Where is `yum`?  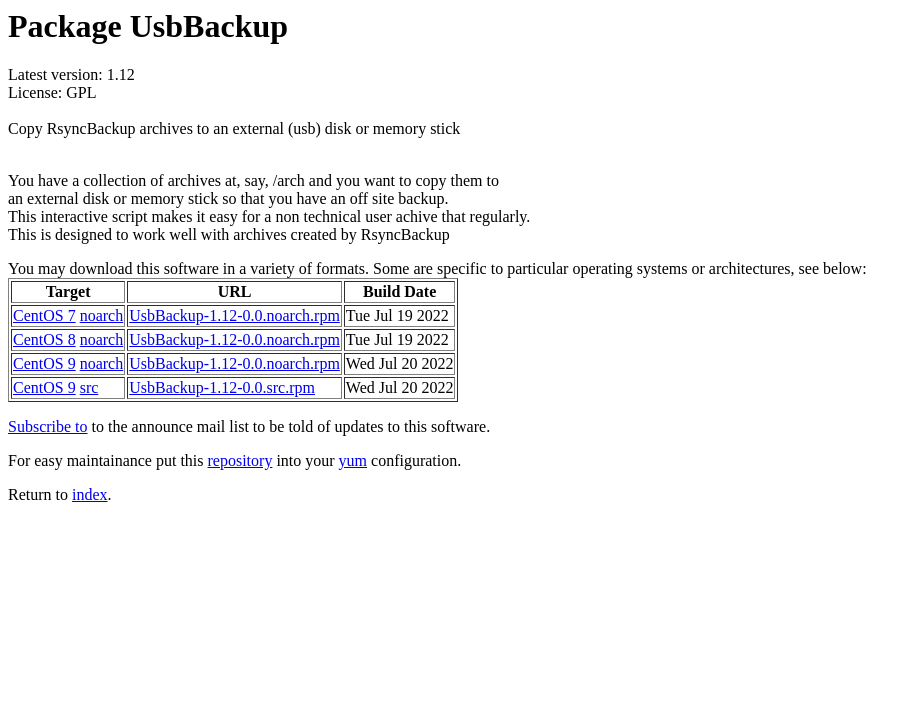 yum is located at coordinates (353, 460).